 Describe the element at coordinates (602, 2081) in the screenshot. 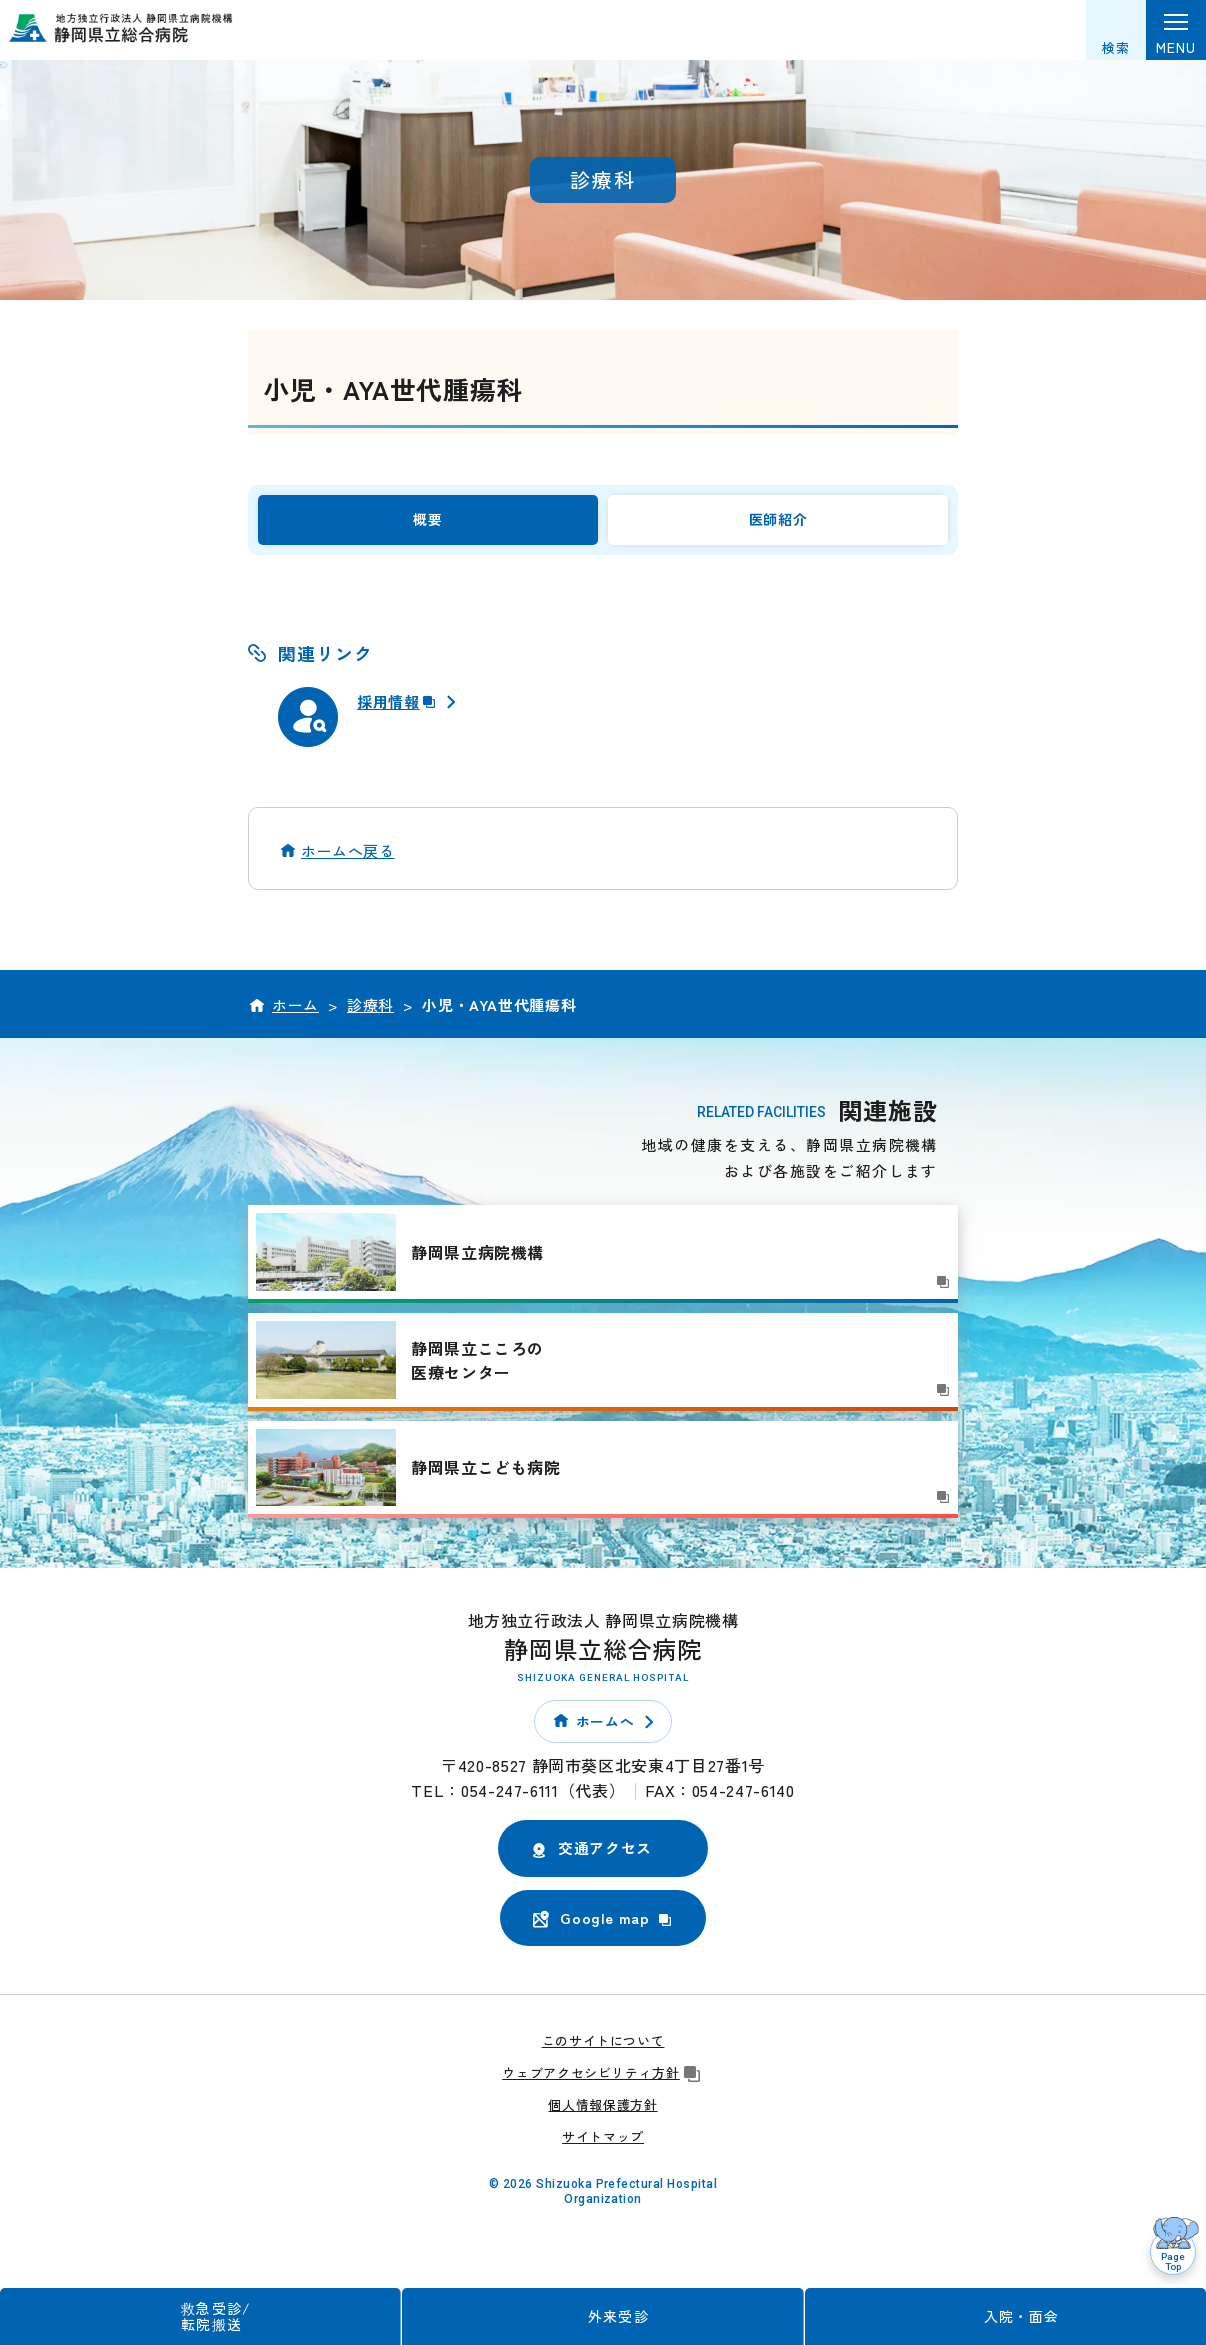

I see `ウェブアクセシビリティ方針` at that location.